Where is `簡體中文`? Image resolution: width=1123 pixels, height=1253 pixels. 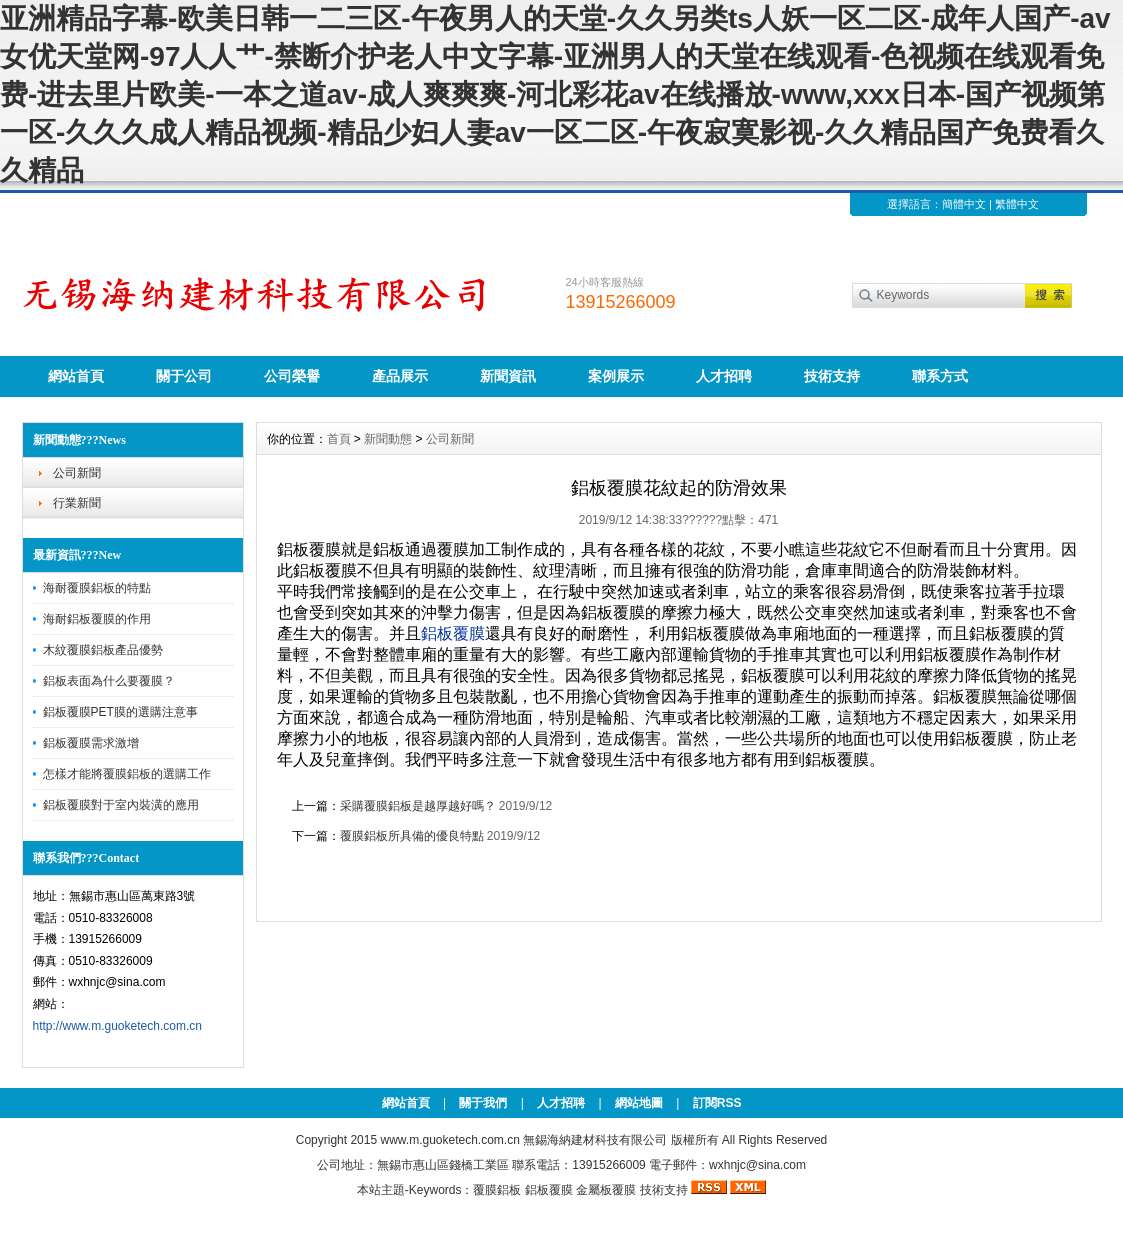
簡體中文 is located at coordinates (964, 204).